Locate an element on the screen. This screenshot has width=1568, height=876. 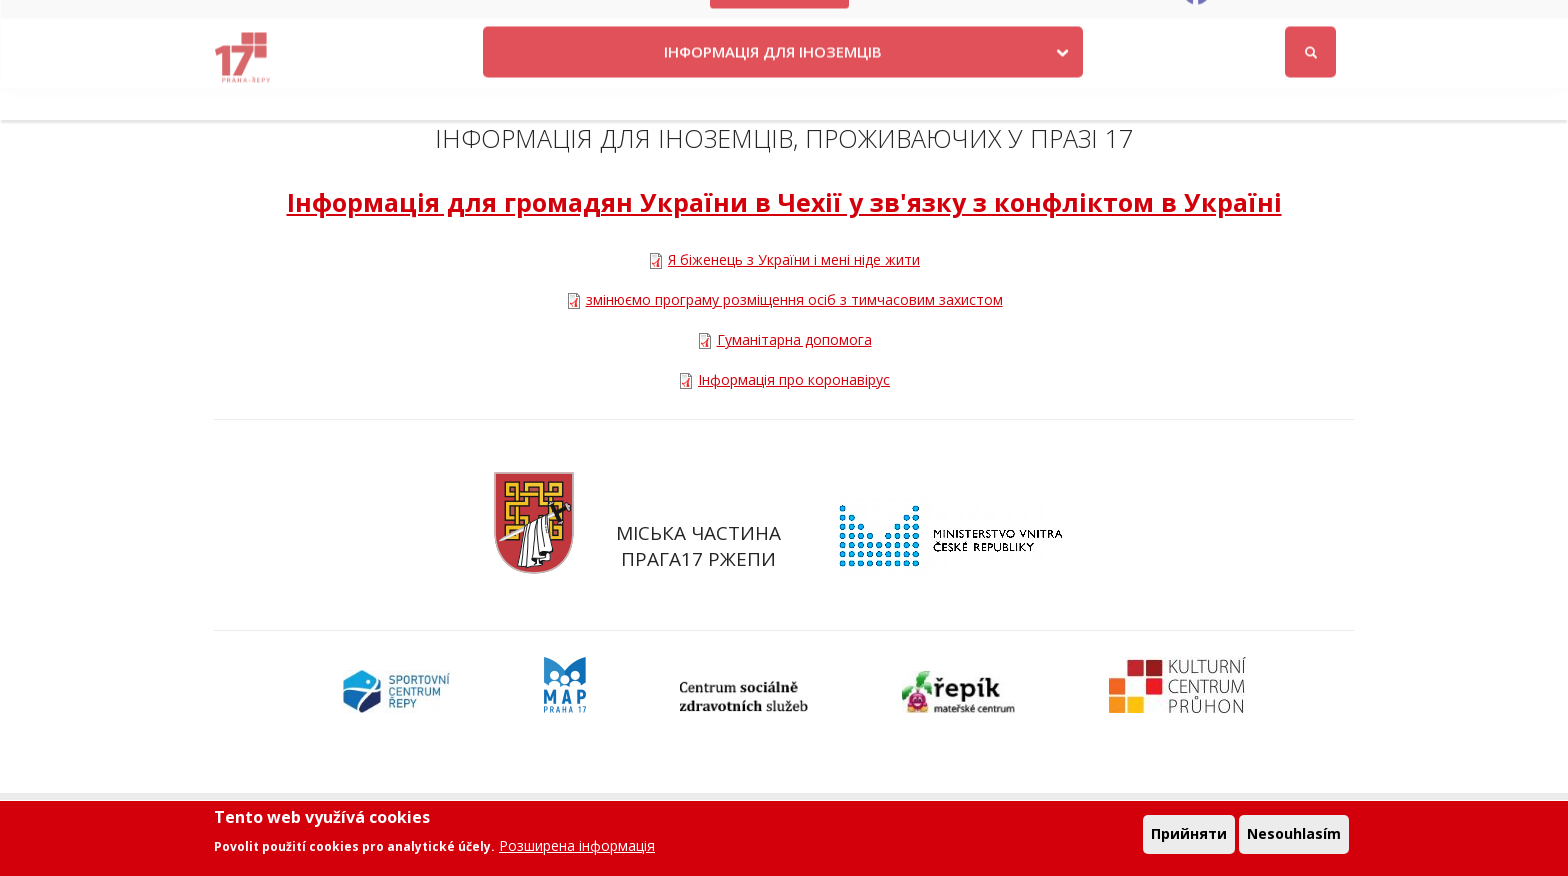
Вхід is located at coordinates (1335, 23).